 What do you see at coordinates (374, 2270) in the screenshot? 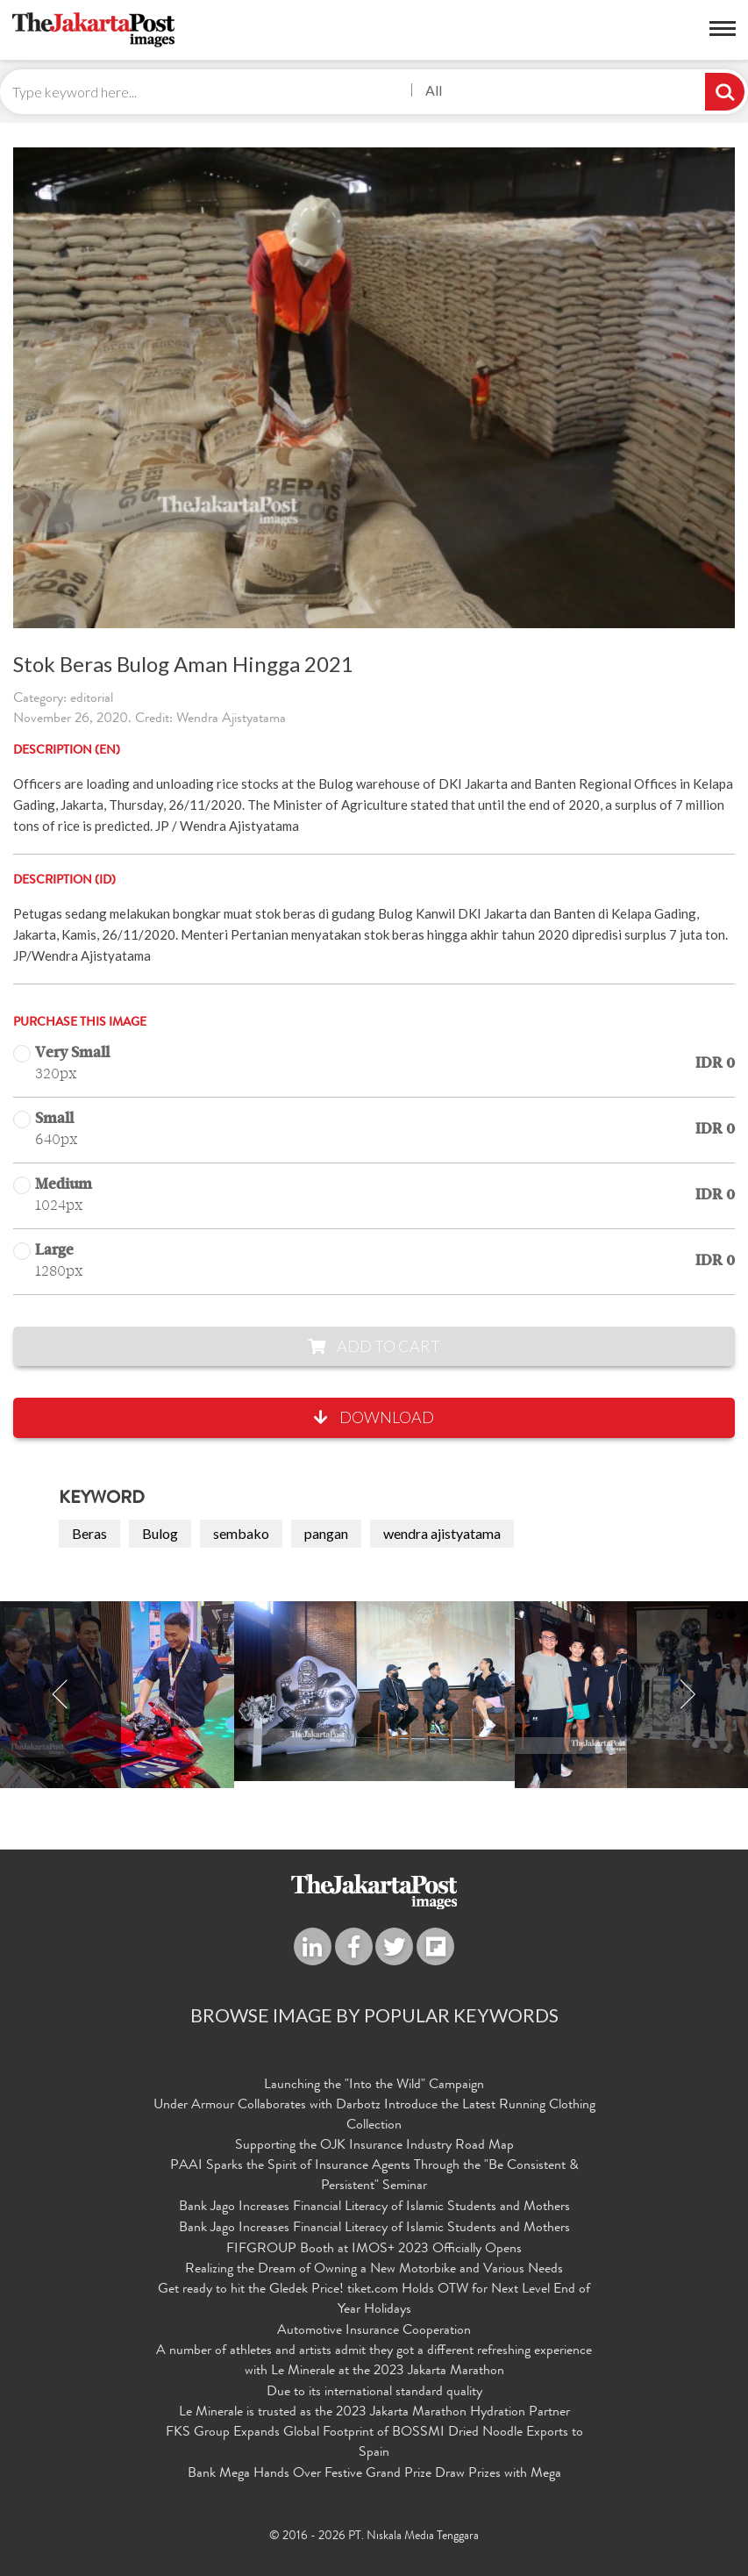
I see `Realizing the Dream of Owning a New Motorbike and Various Needs` at bounding box center [374, 2270].